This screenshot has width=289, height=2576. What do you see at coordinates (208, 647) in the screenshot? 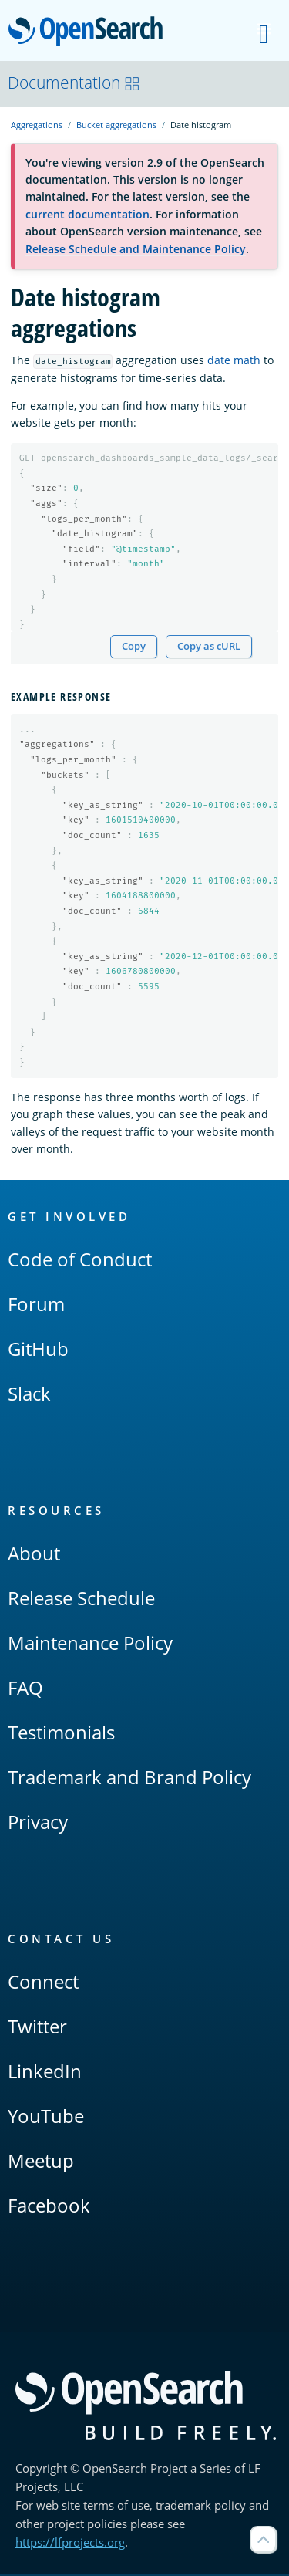
I see `Copy as cURL [Copy snippet as cURL]` at bounding box center [208, 647].